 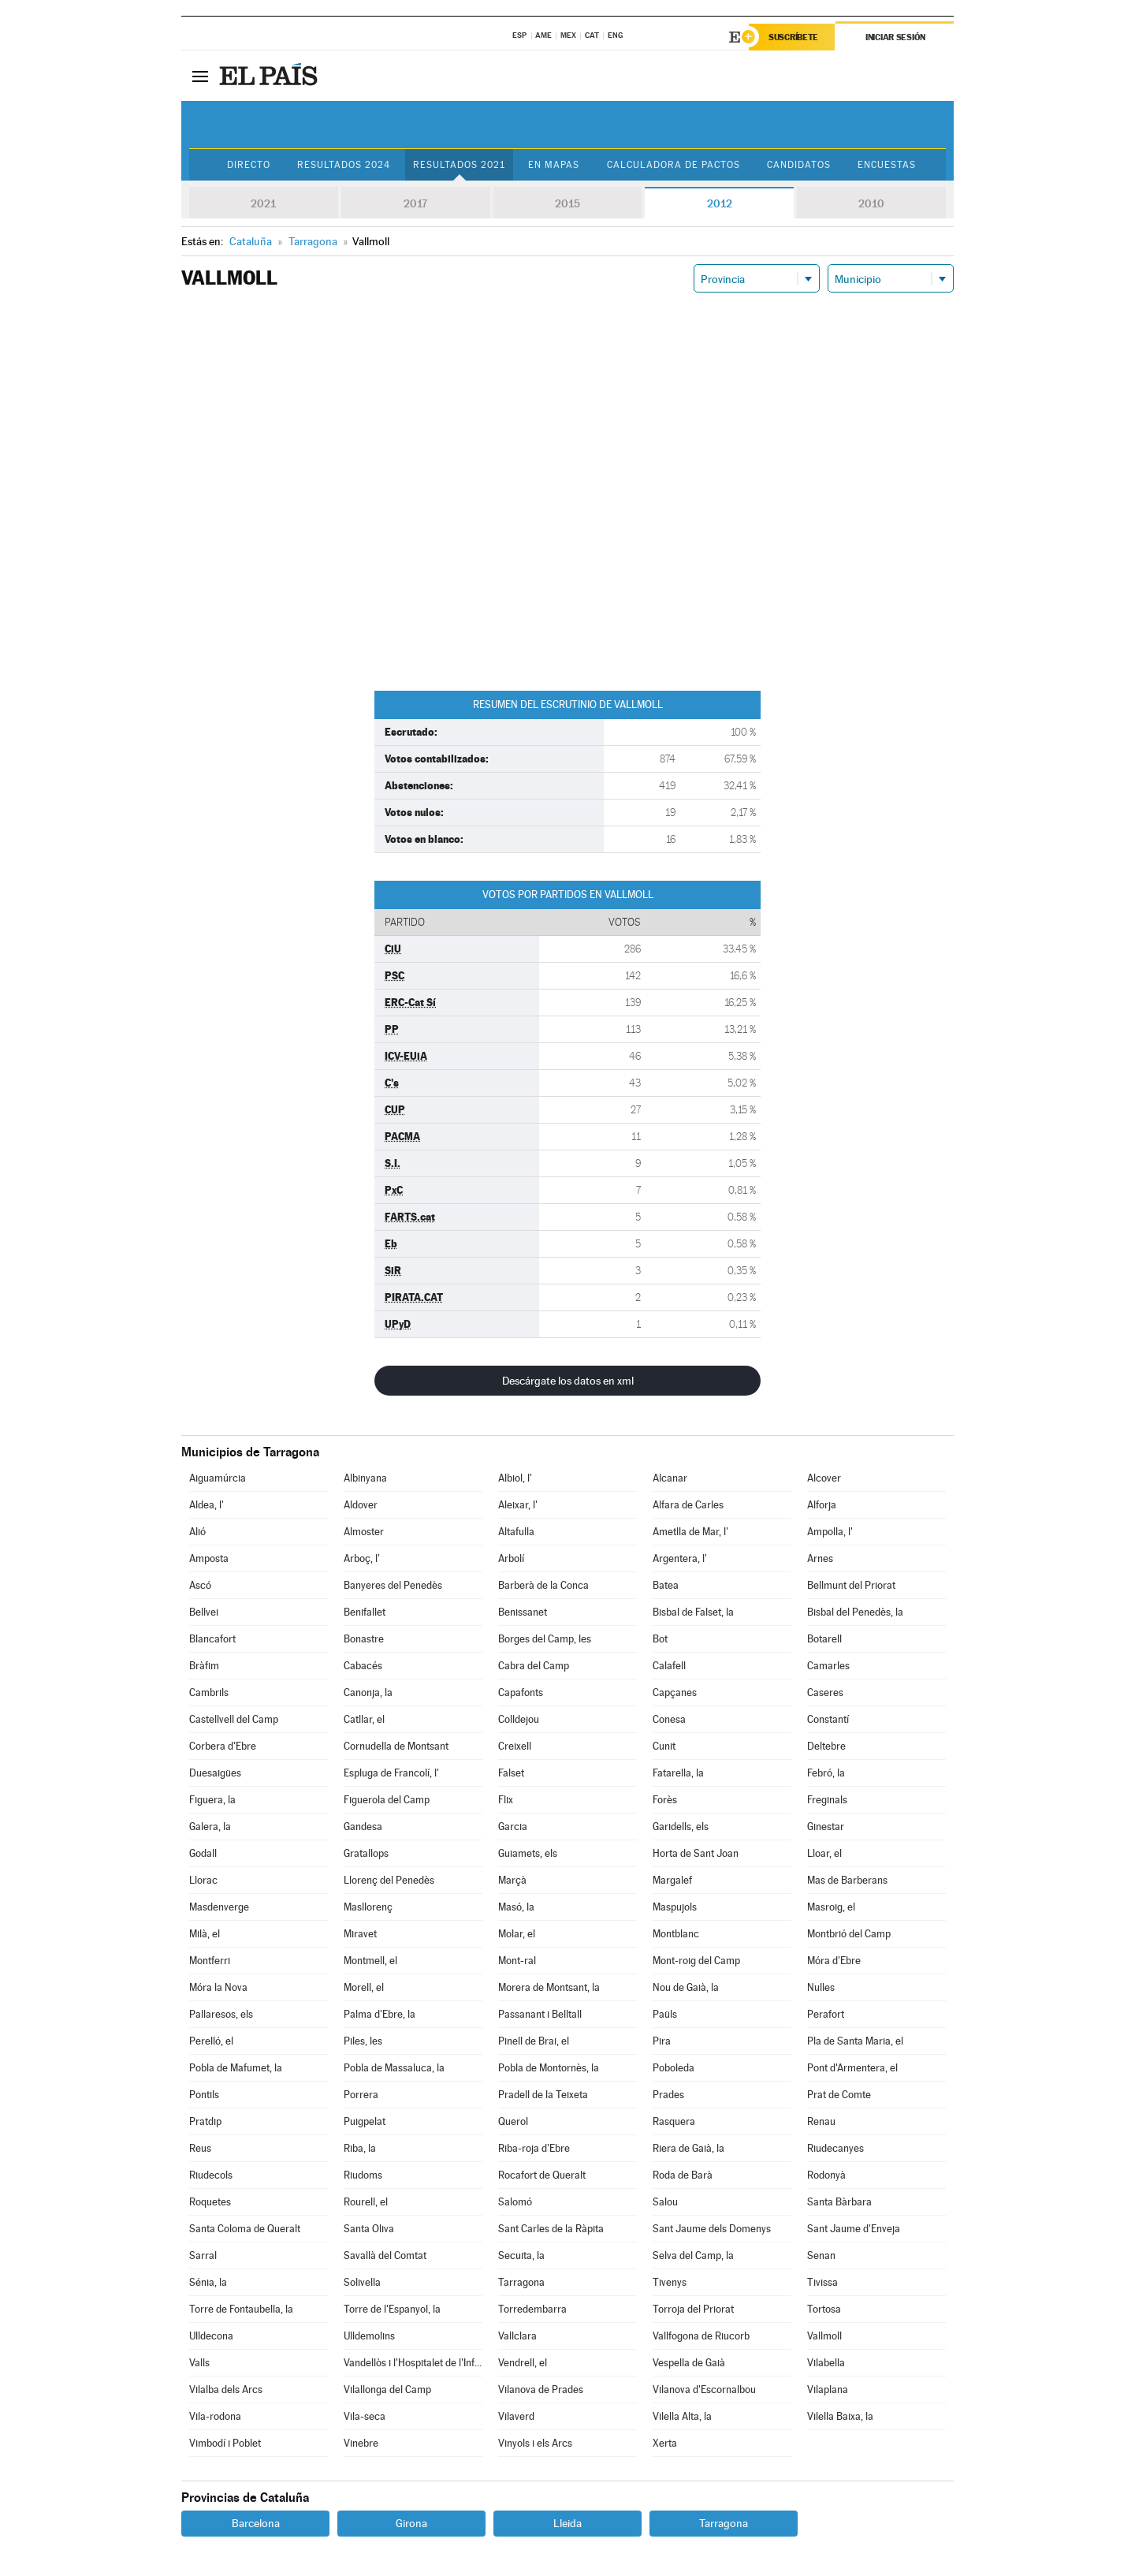 I want to click on Ulldecona, so click(x=211, y=2336).